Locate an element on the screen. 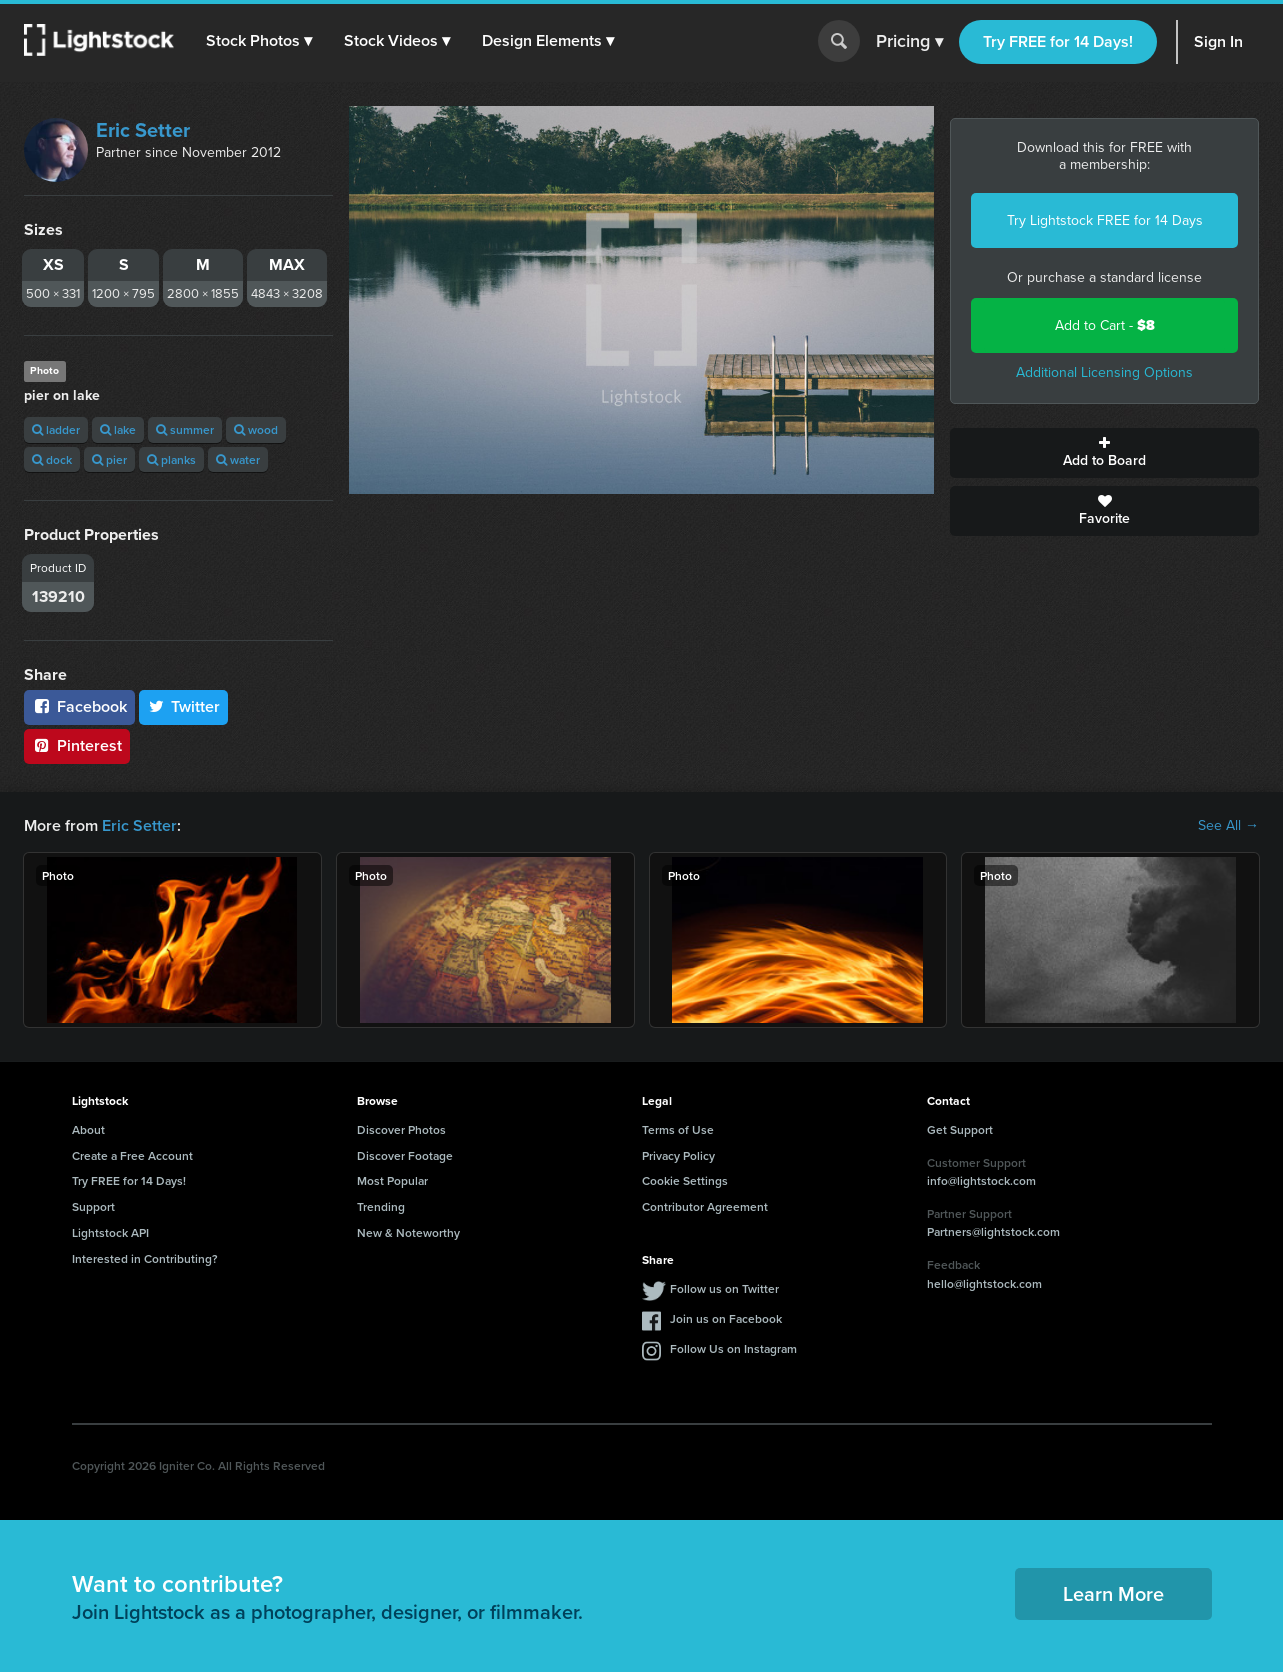 The image size is (1283, 1672). Join us on Facebook is located at coordinates (726, 1318).